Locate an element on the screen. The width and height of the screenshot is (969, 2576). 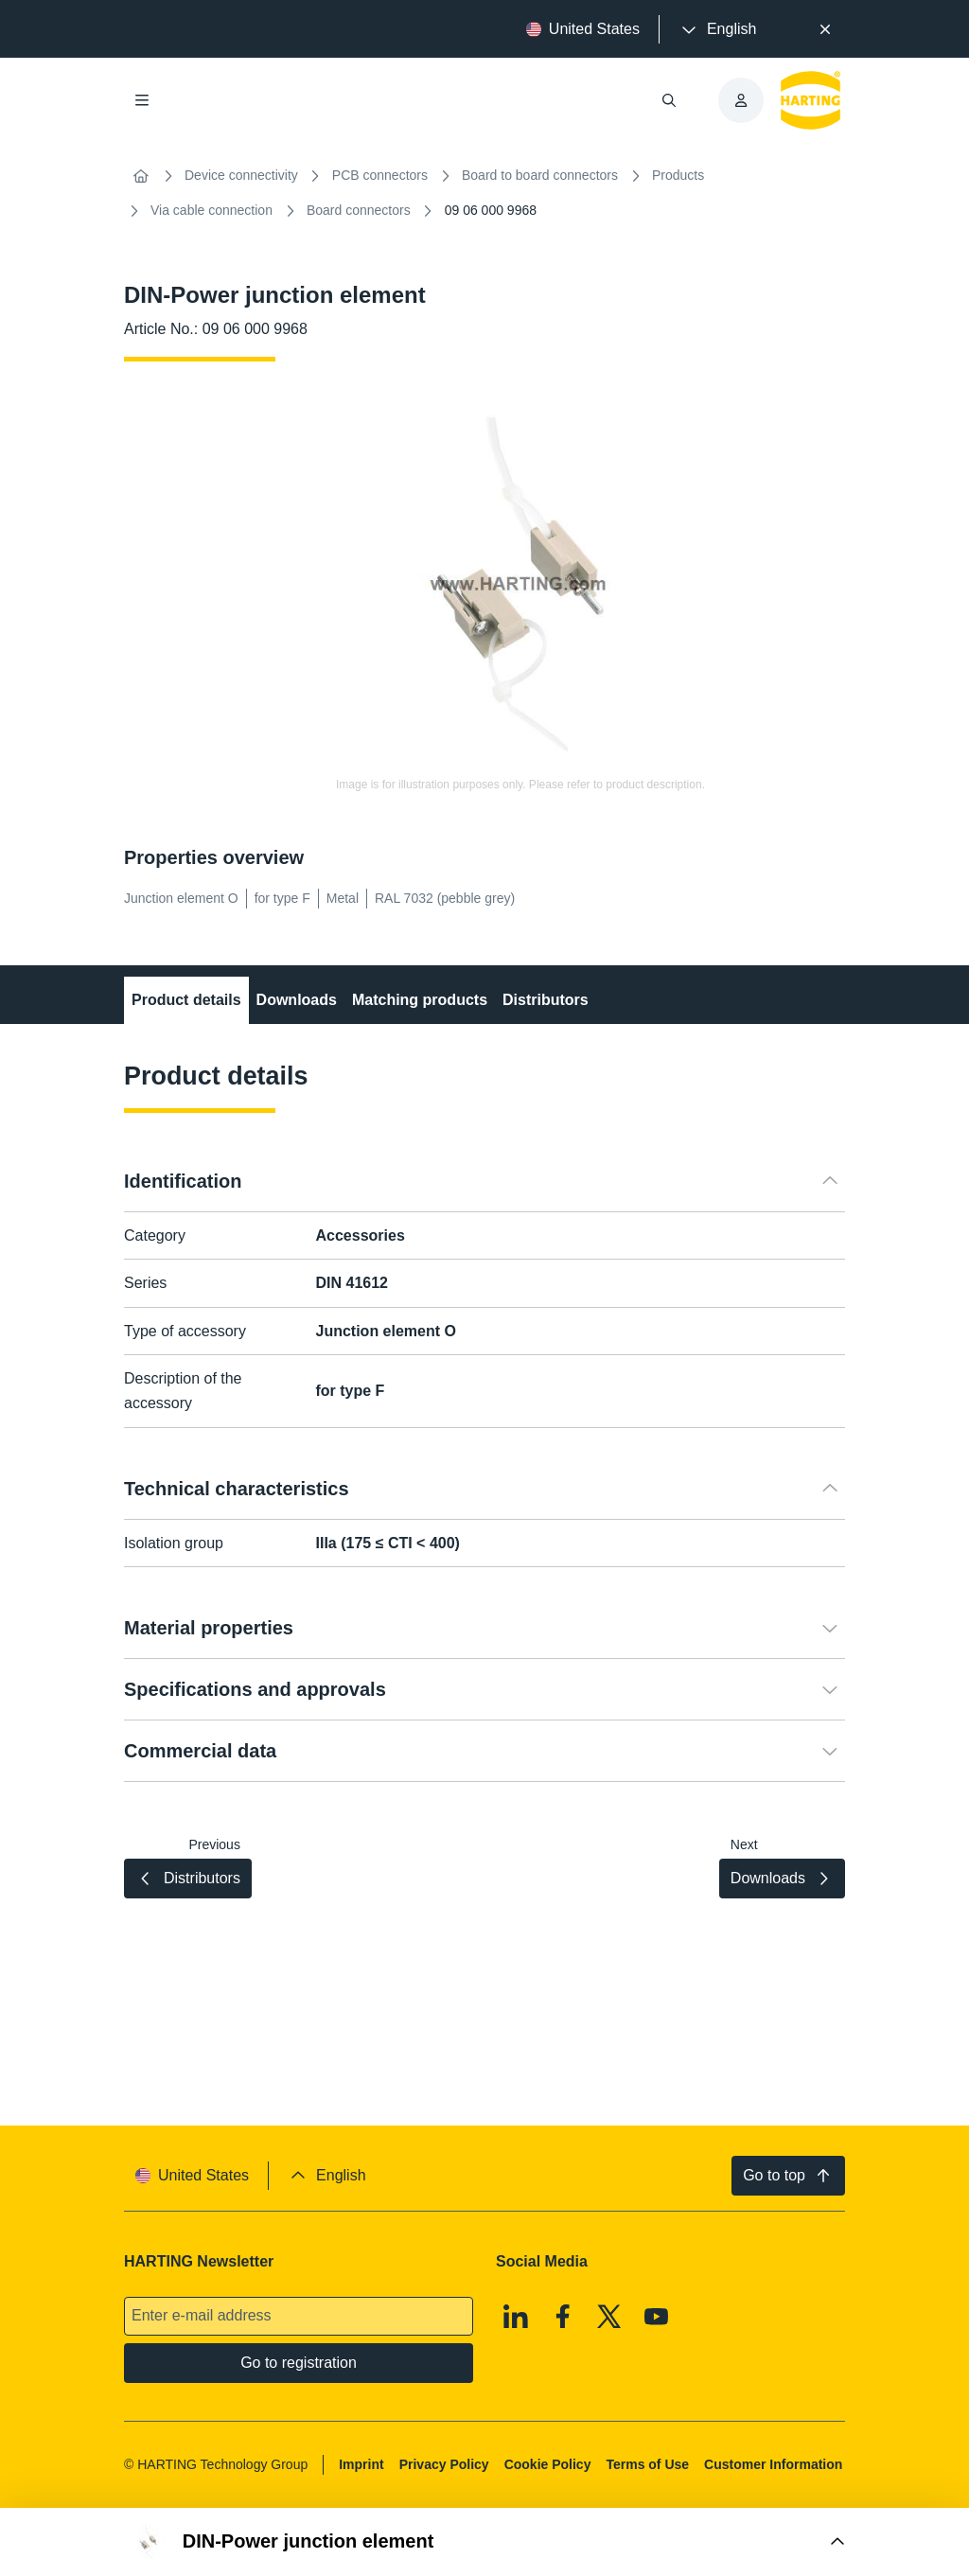
[Facebook] is located at coordinates (563, 2317).